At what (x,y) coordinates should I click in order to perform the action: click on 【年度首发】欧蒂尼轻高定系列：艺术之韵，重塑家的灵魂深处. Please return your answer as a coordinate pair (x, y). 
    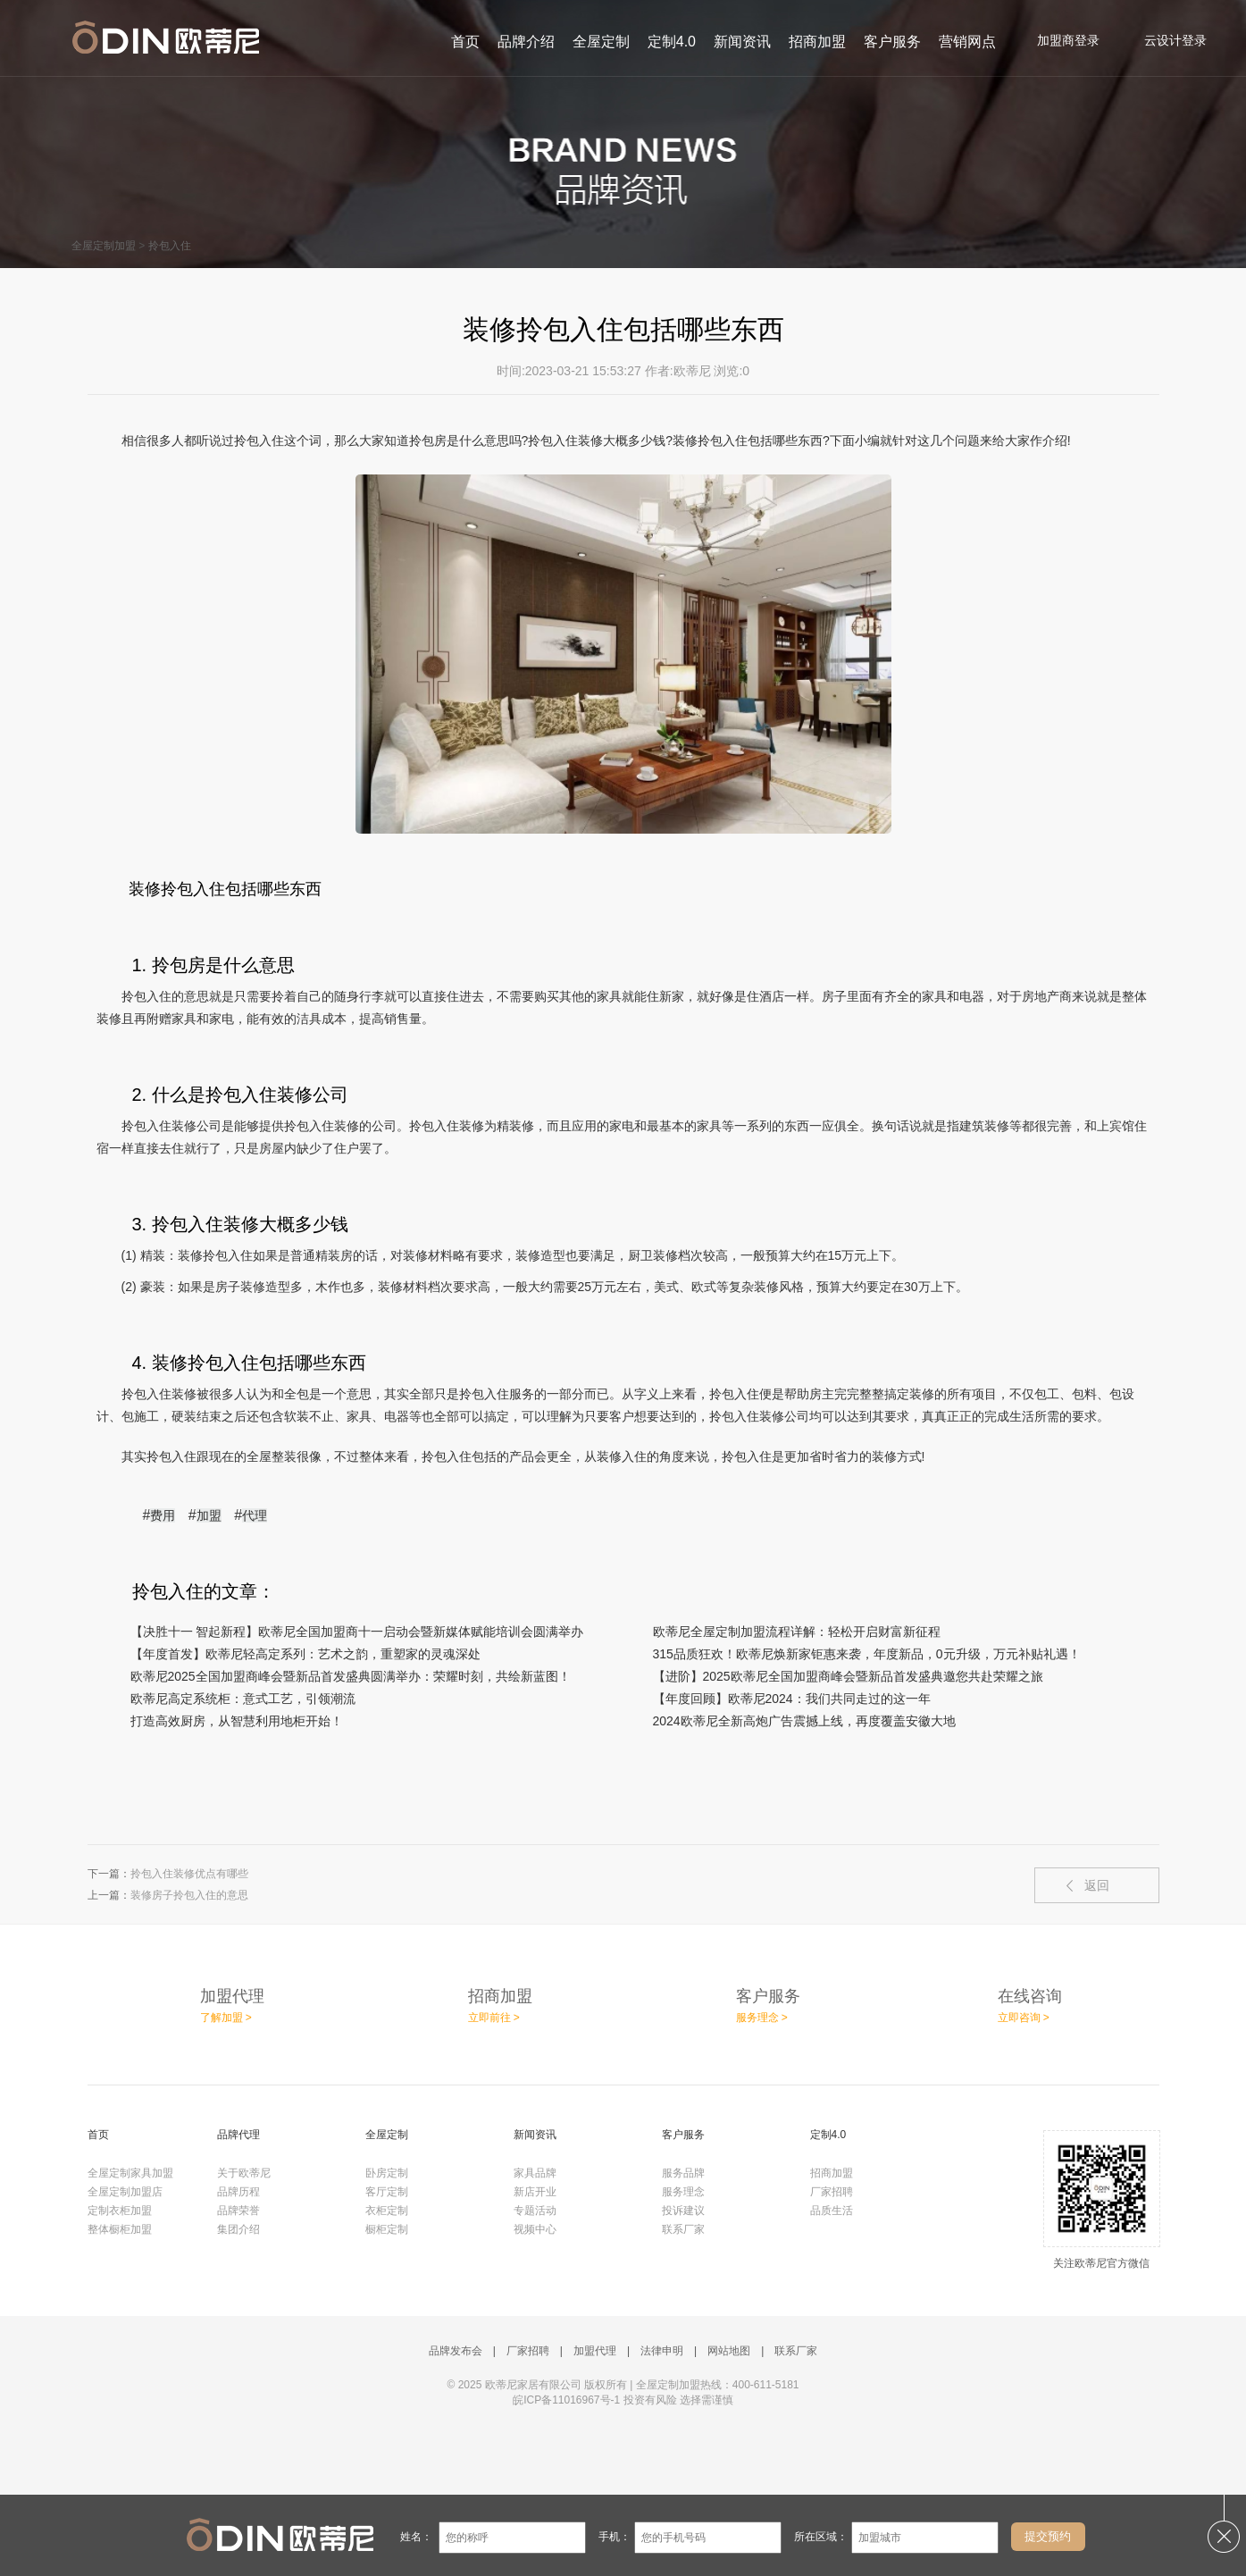
    Looking at the image, I should click on (305, 1654).